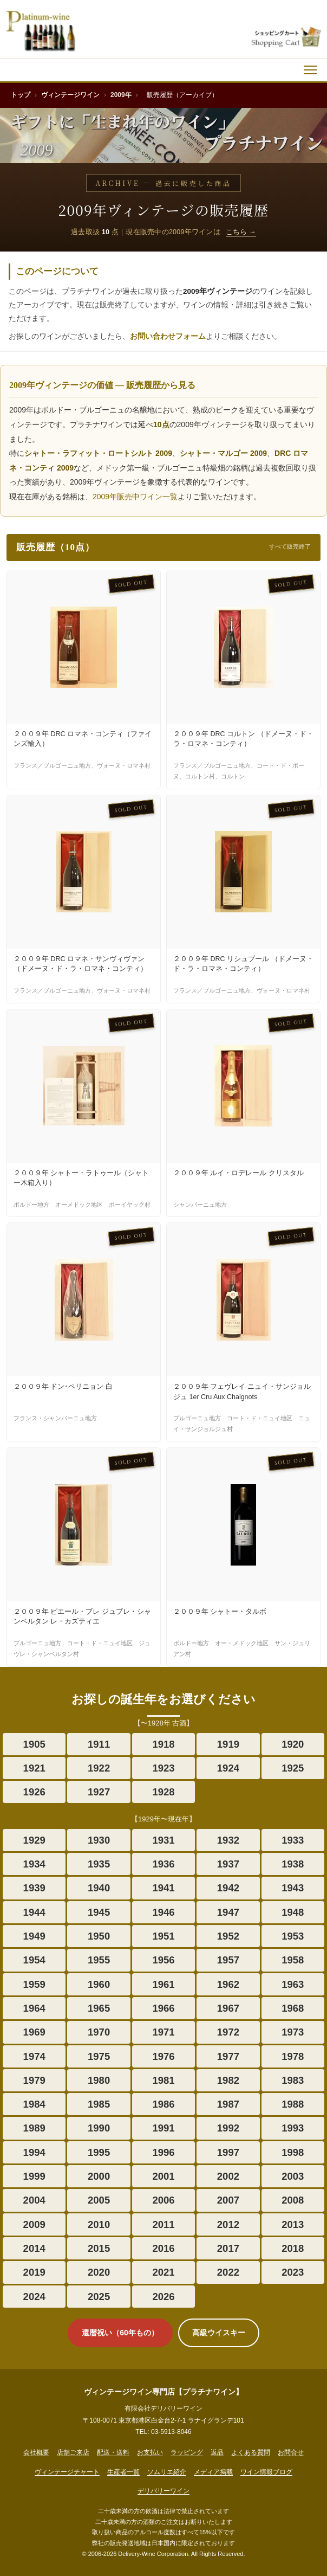 Image resolution: width=327 pixels, height=2576 pixels. Describe the element at coordinates (34, 2296) in the screenshot. I see `2024` at that location.